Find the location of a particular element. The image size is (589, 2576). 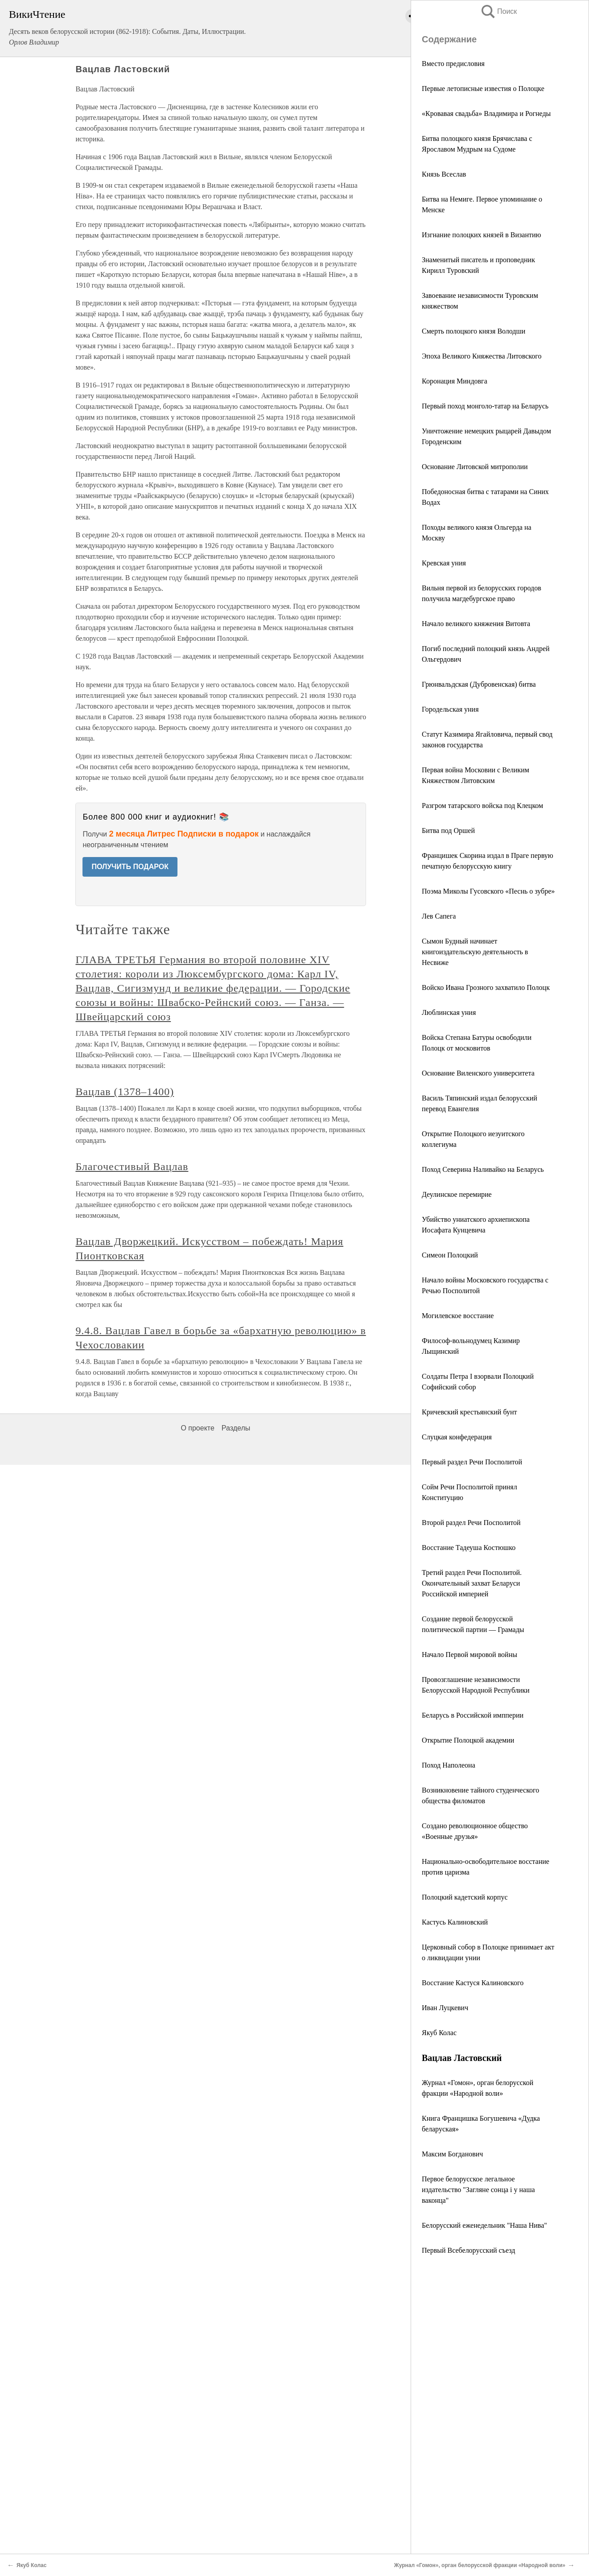

Слуцкая конфедерация is located at coordinates (457, 1437).